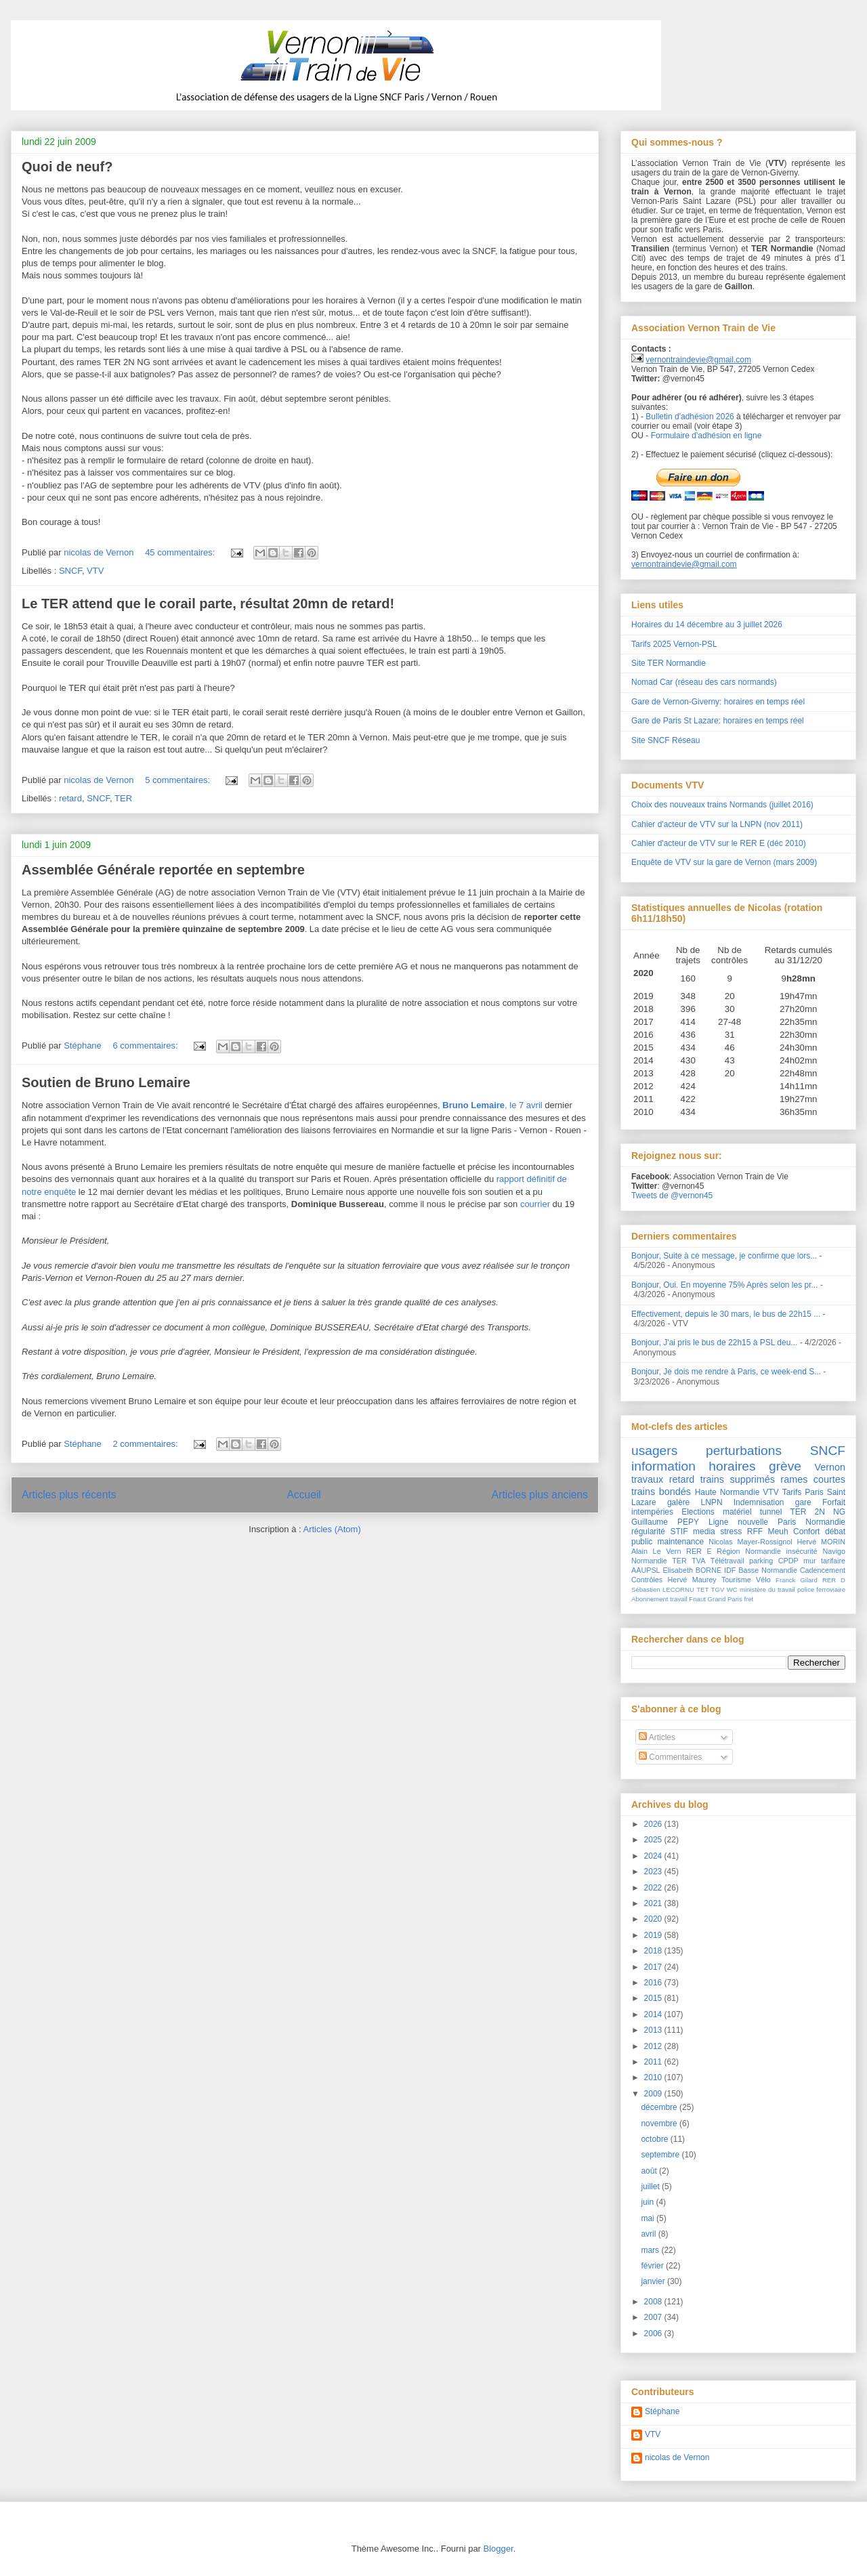  I want to click on 2007, so click(654, 2317).